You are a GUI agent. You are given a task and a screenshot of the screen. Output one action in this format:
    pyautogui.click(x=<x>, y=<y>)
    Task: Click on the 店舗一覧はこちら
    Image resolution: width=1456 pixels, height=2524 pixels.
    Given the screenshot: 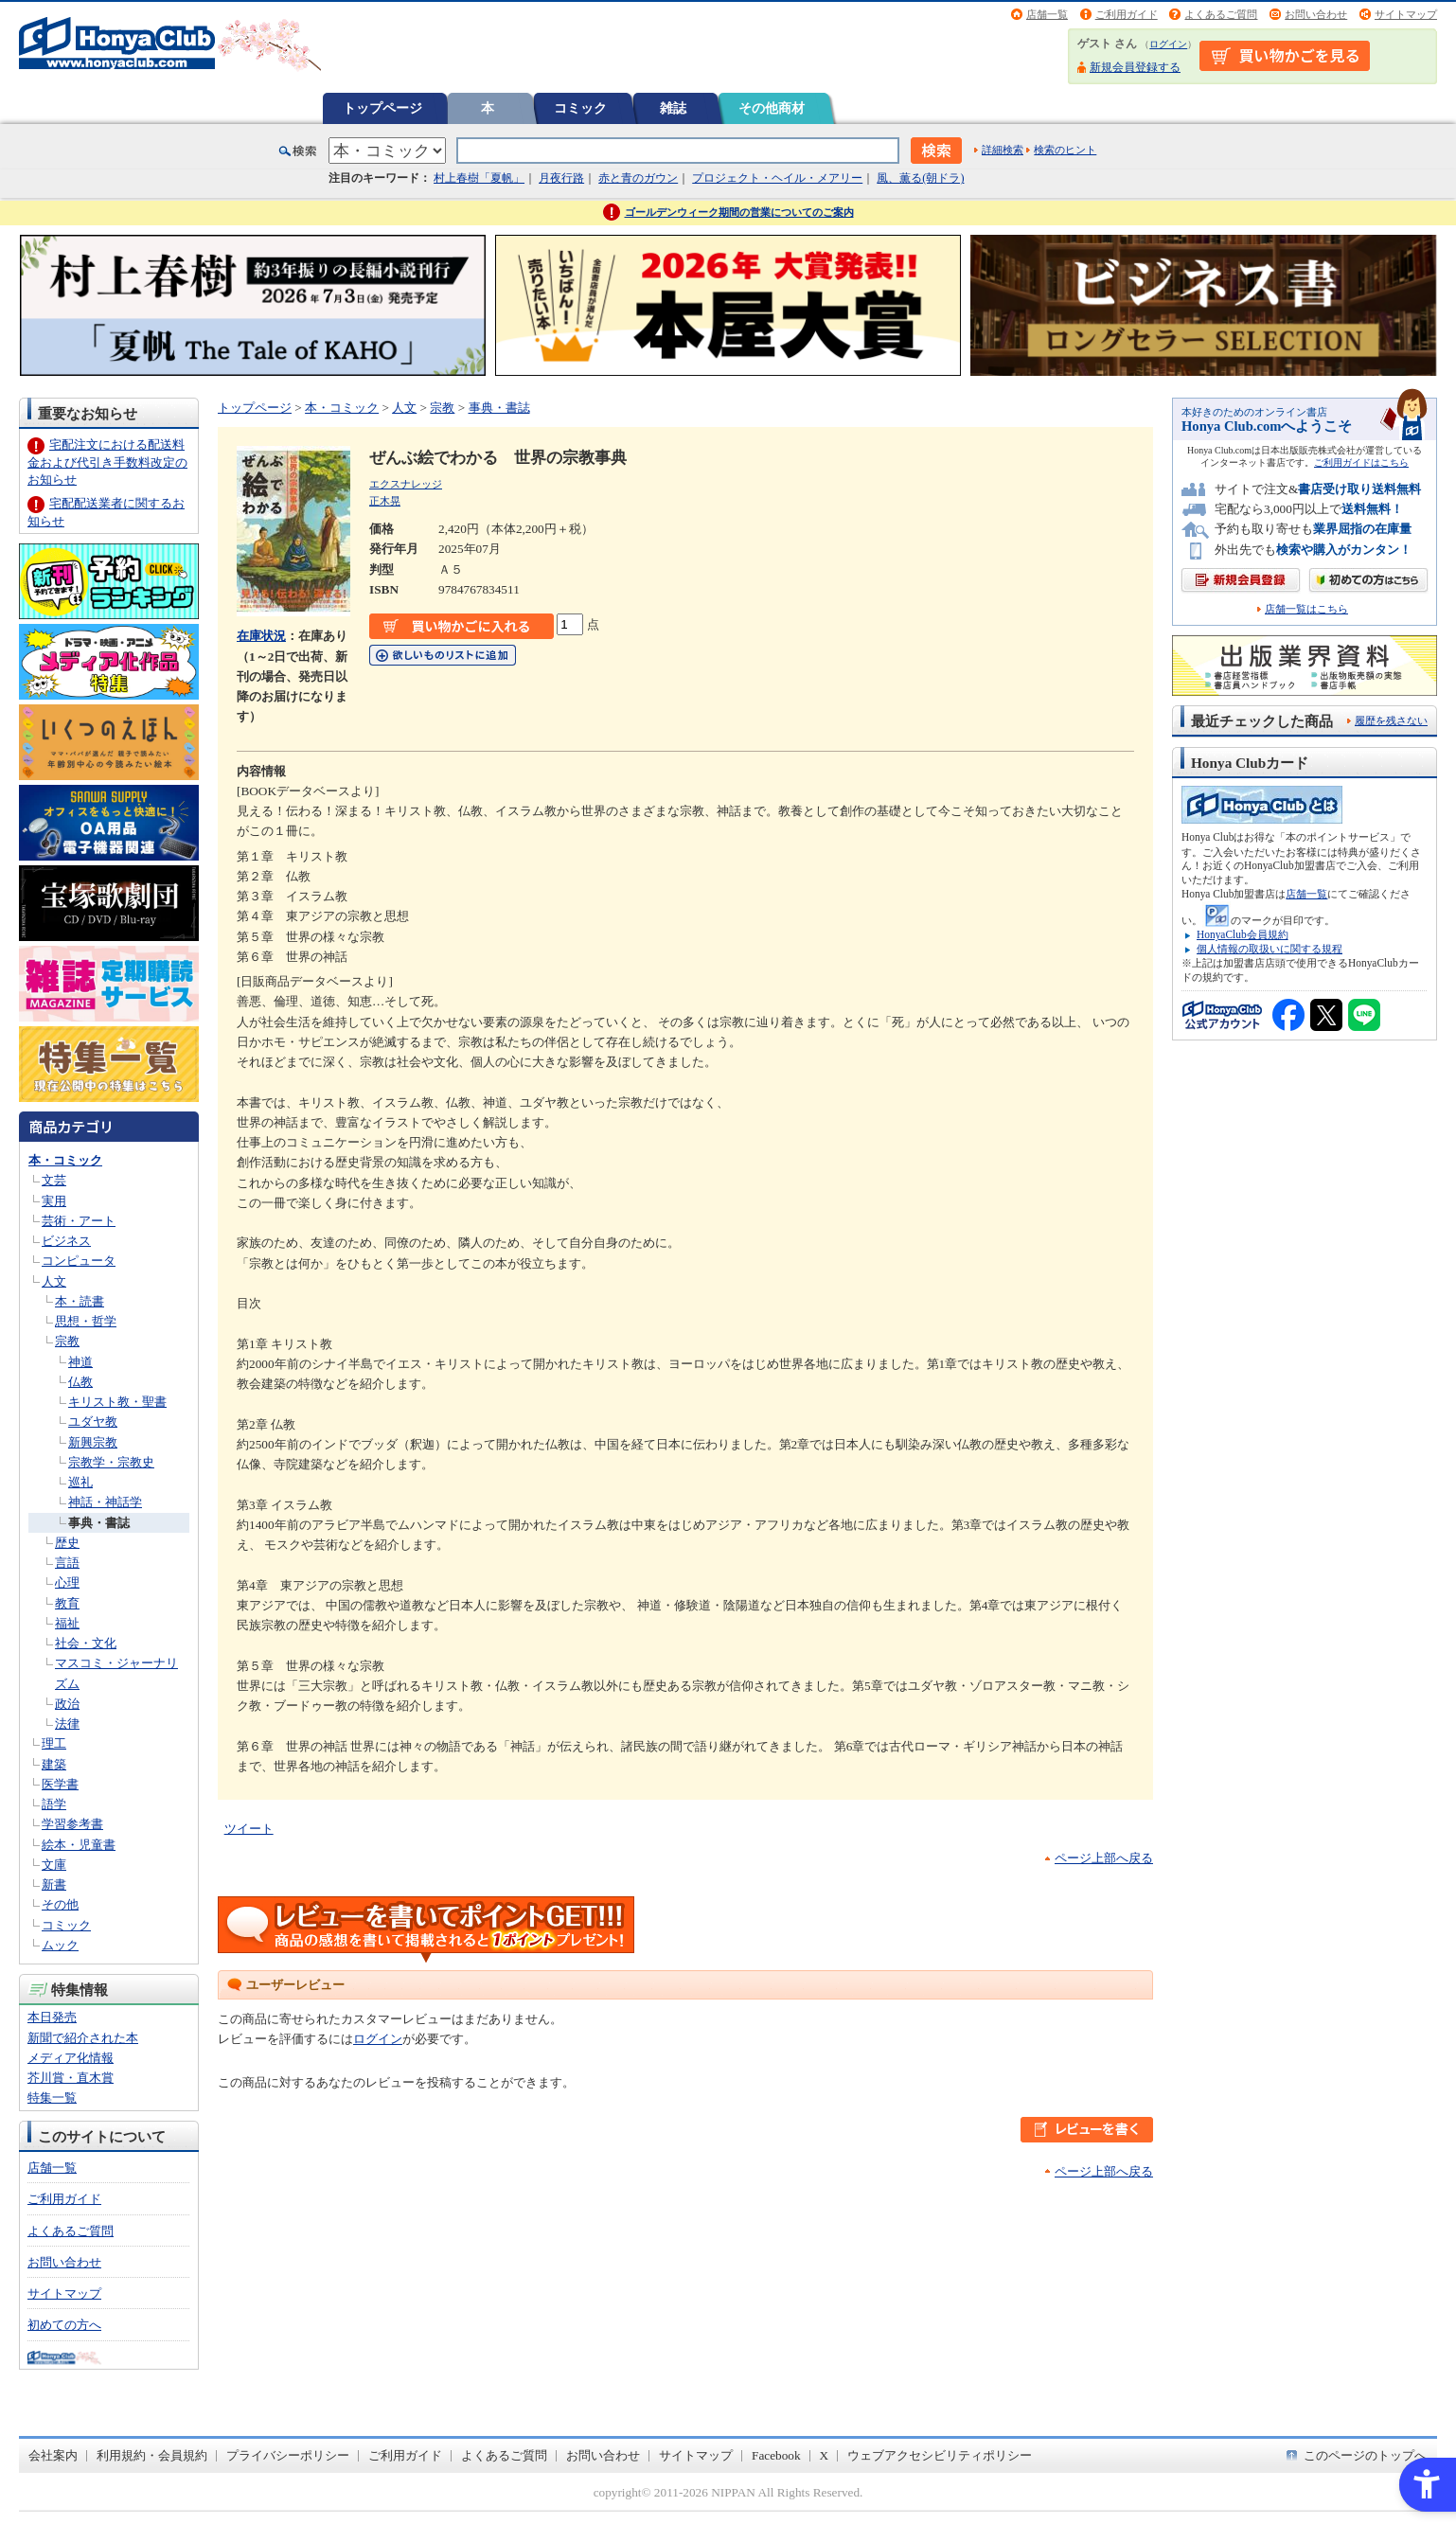 What is the action you would take?
    pyautogui.click(x=1306, y=609)
    